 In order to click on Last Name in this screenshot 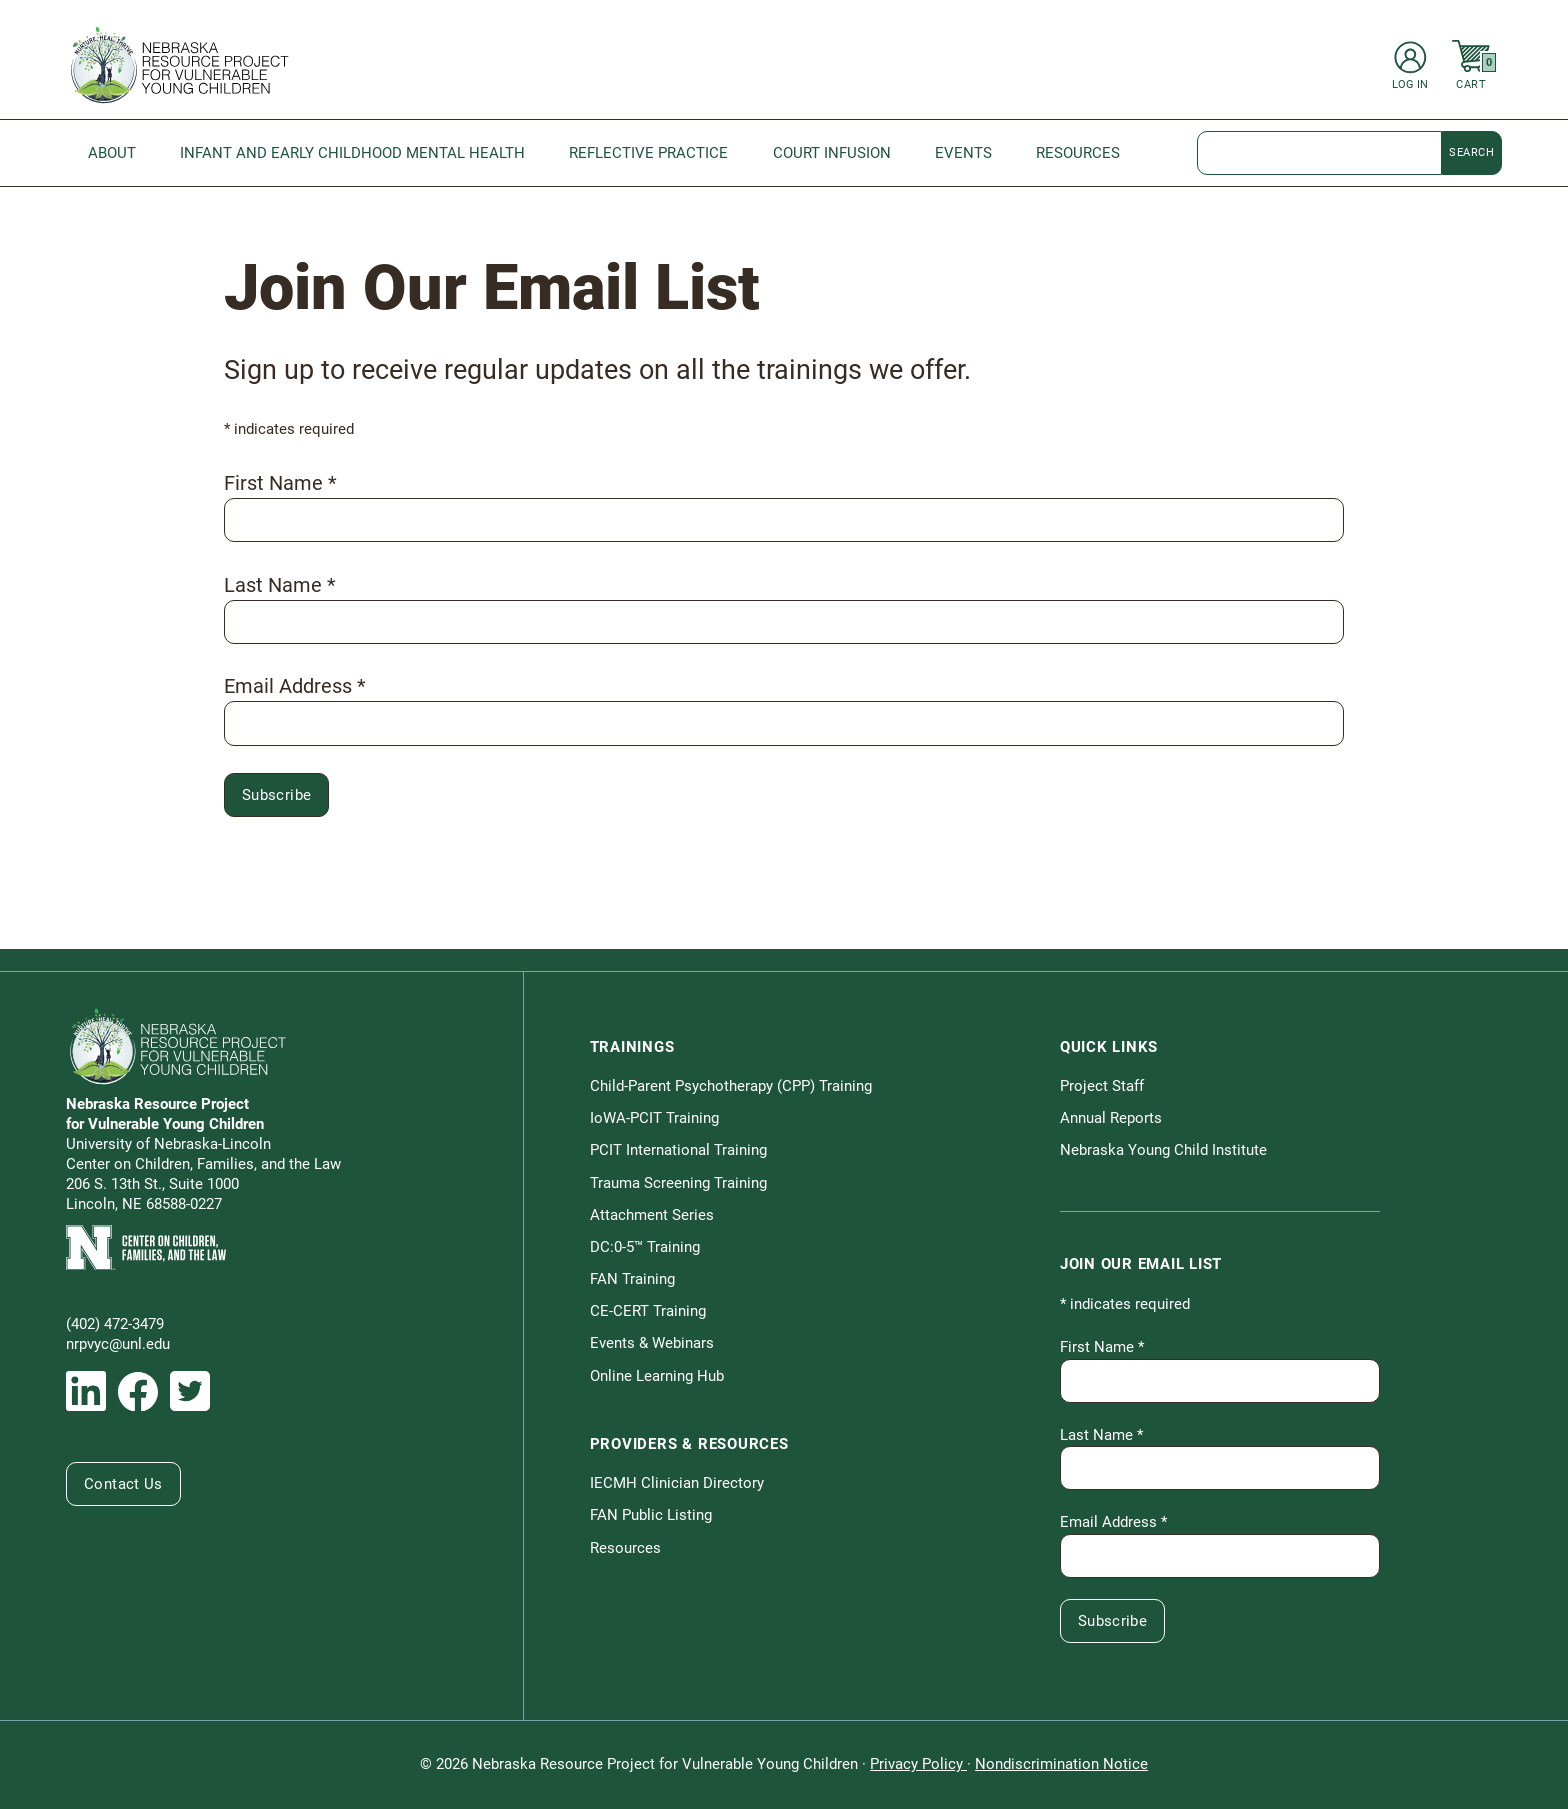, I will do `click(280, 585)`.